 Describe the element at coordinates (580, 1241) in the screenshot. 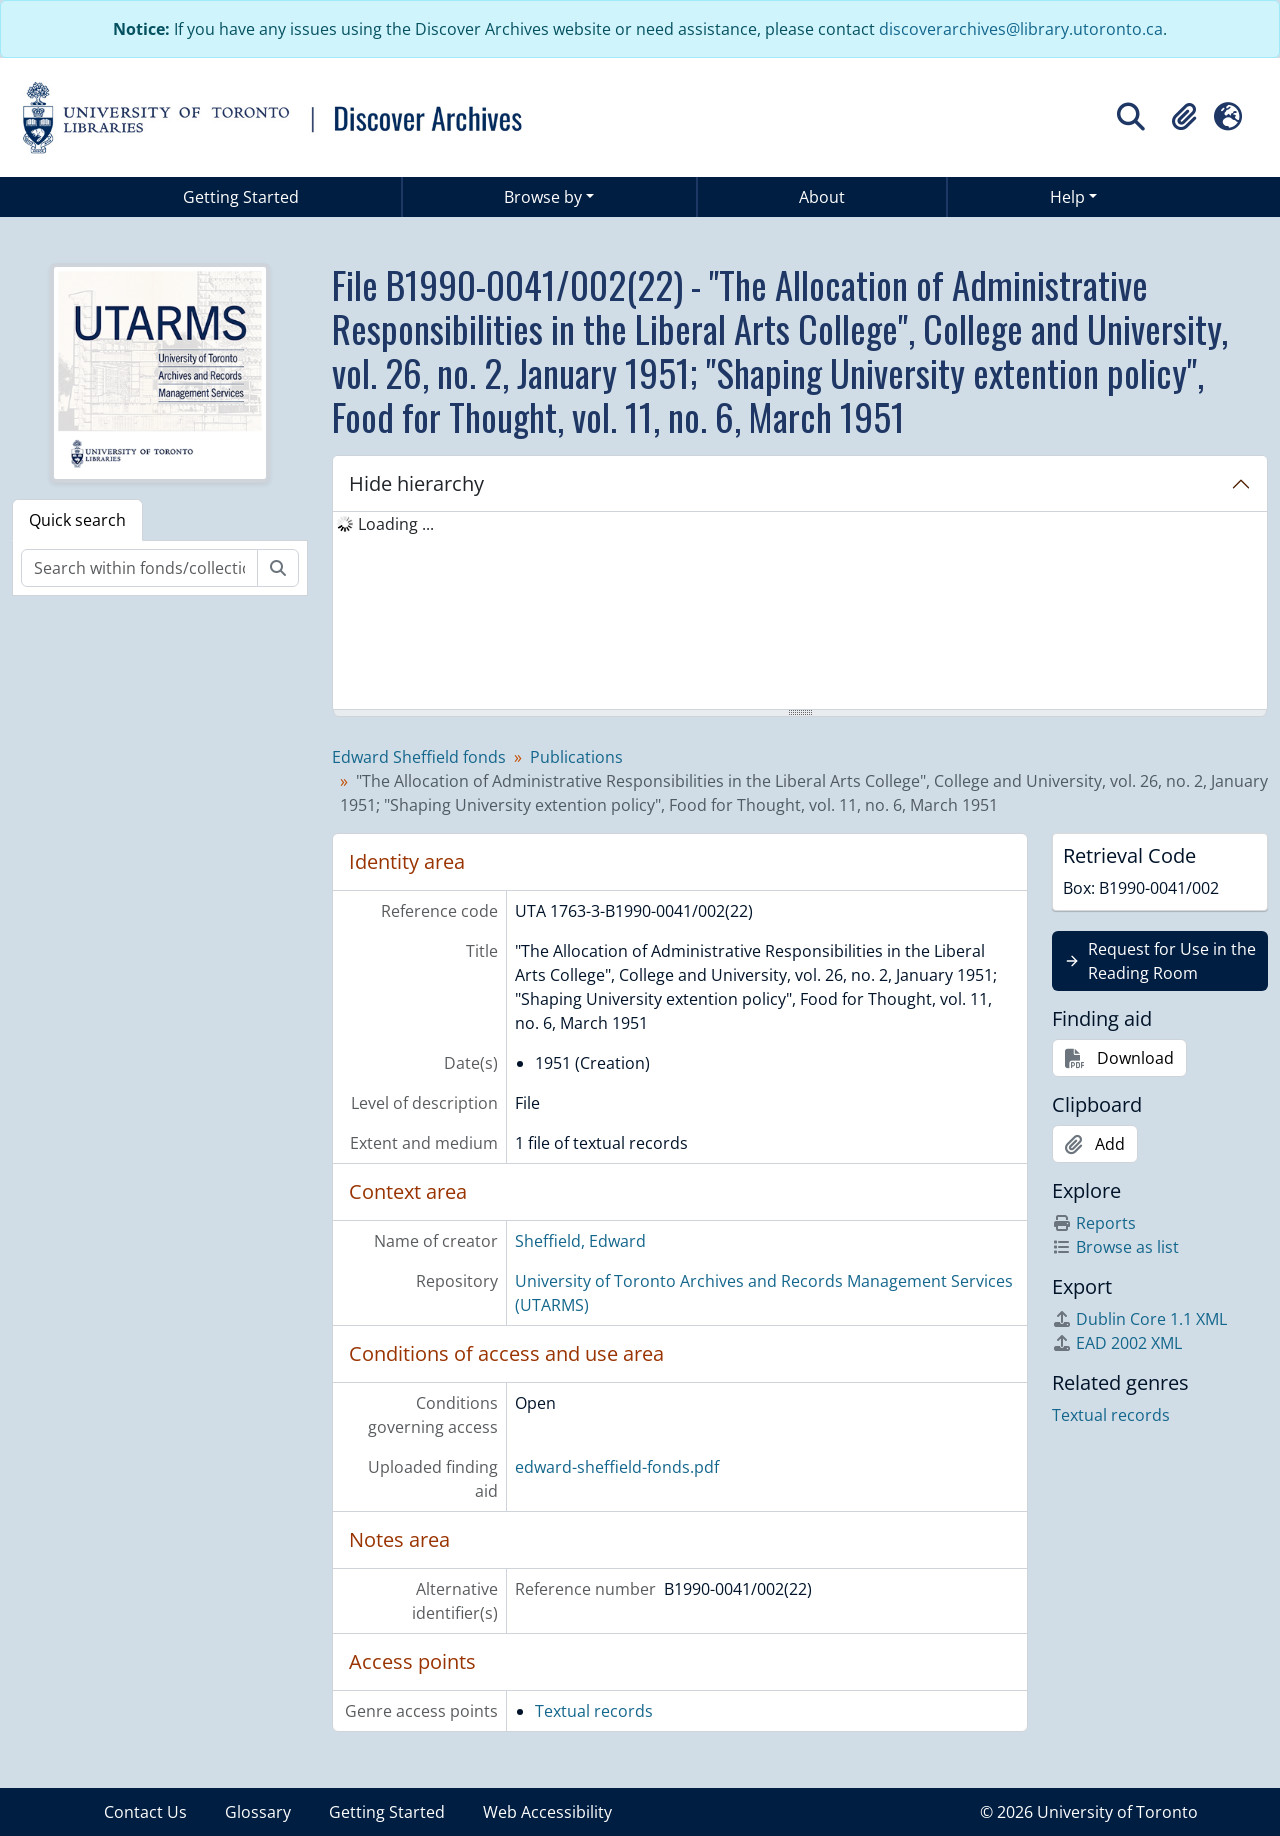

I see `Sheffield, Edward` at that location.